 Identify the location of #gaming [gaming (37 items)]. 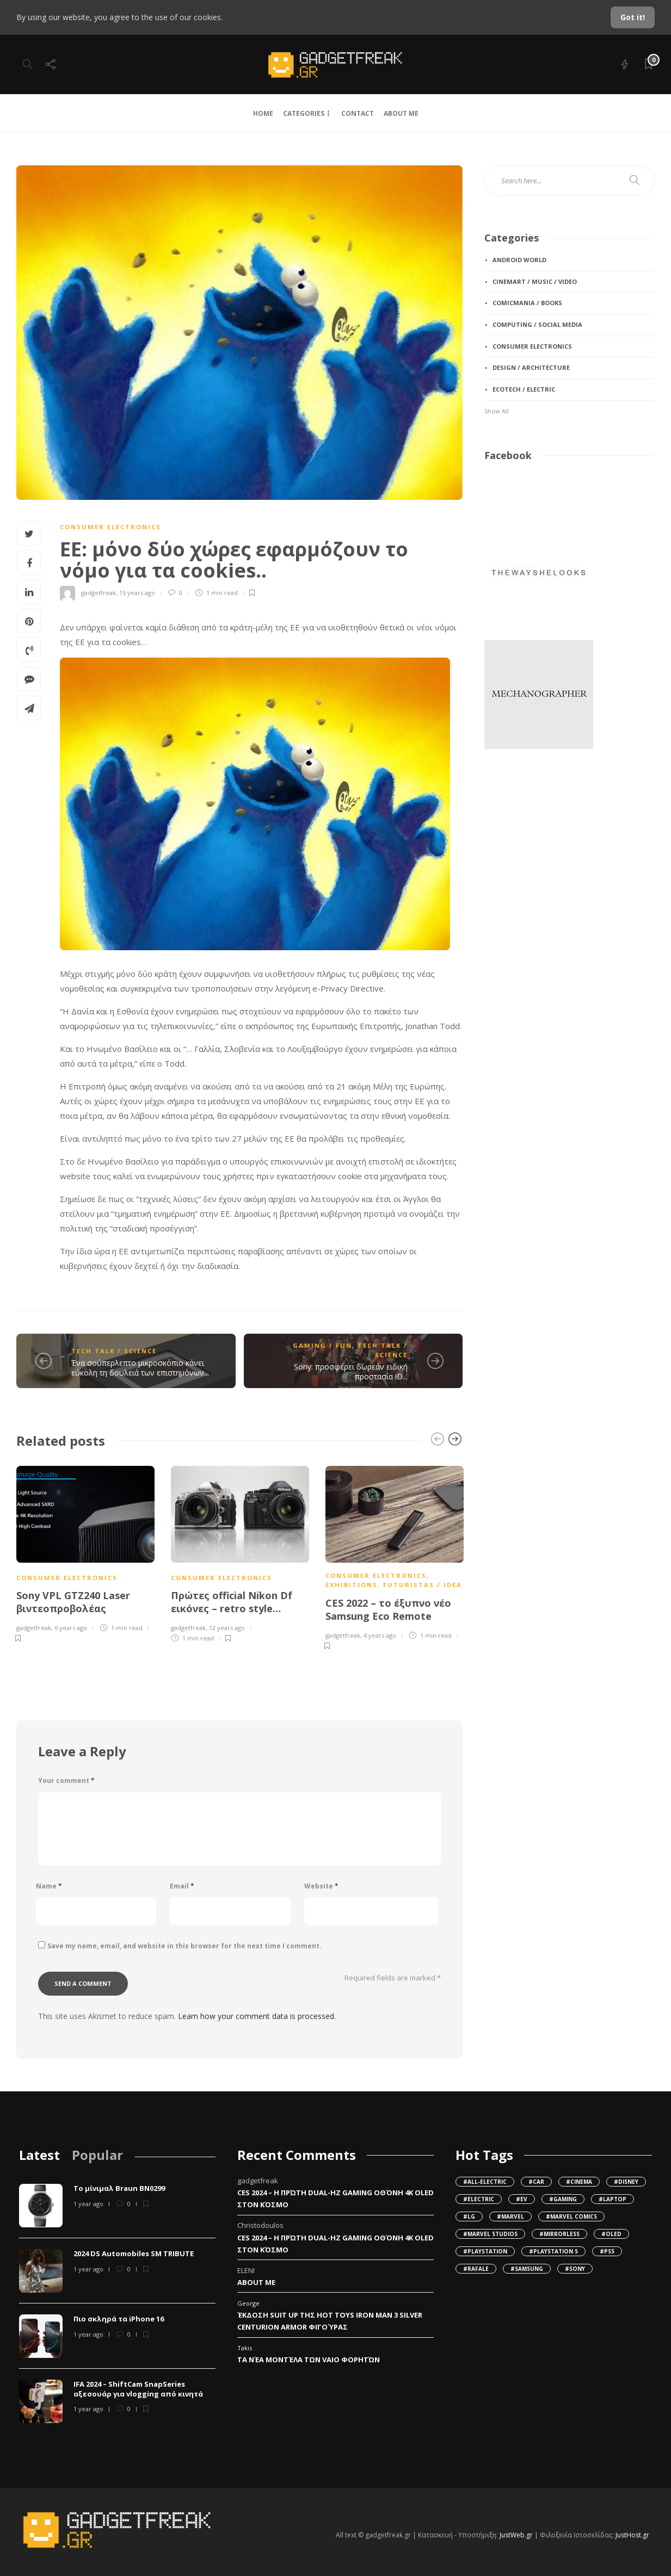
(563, 2199).